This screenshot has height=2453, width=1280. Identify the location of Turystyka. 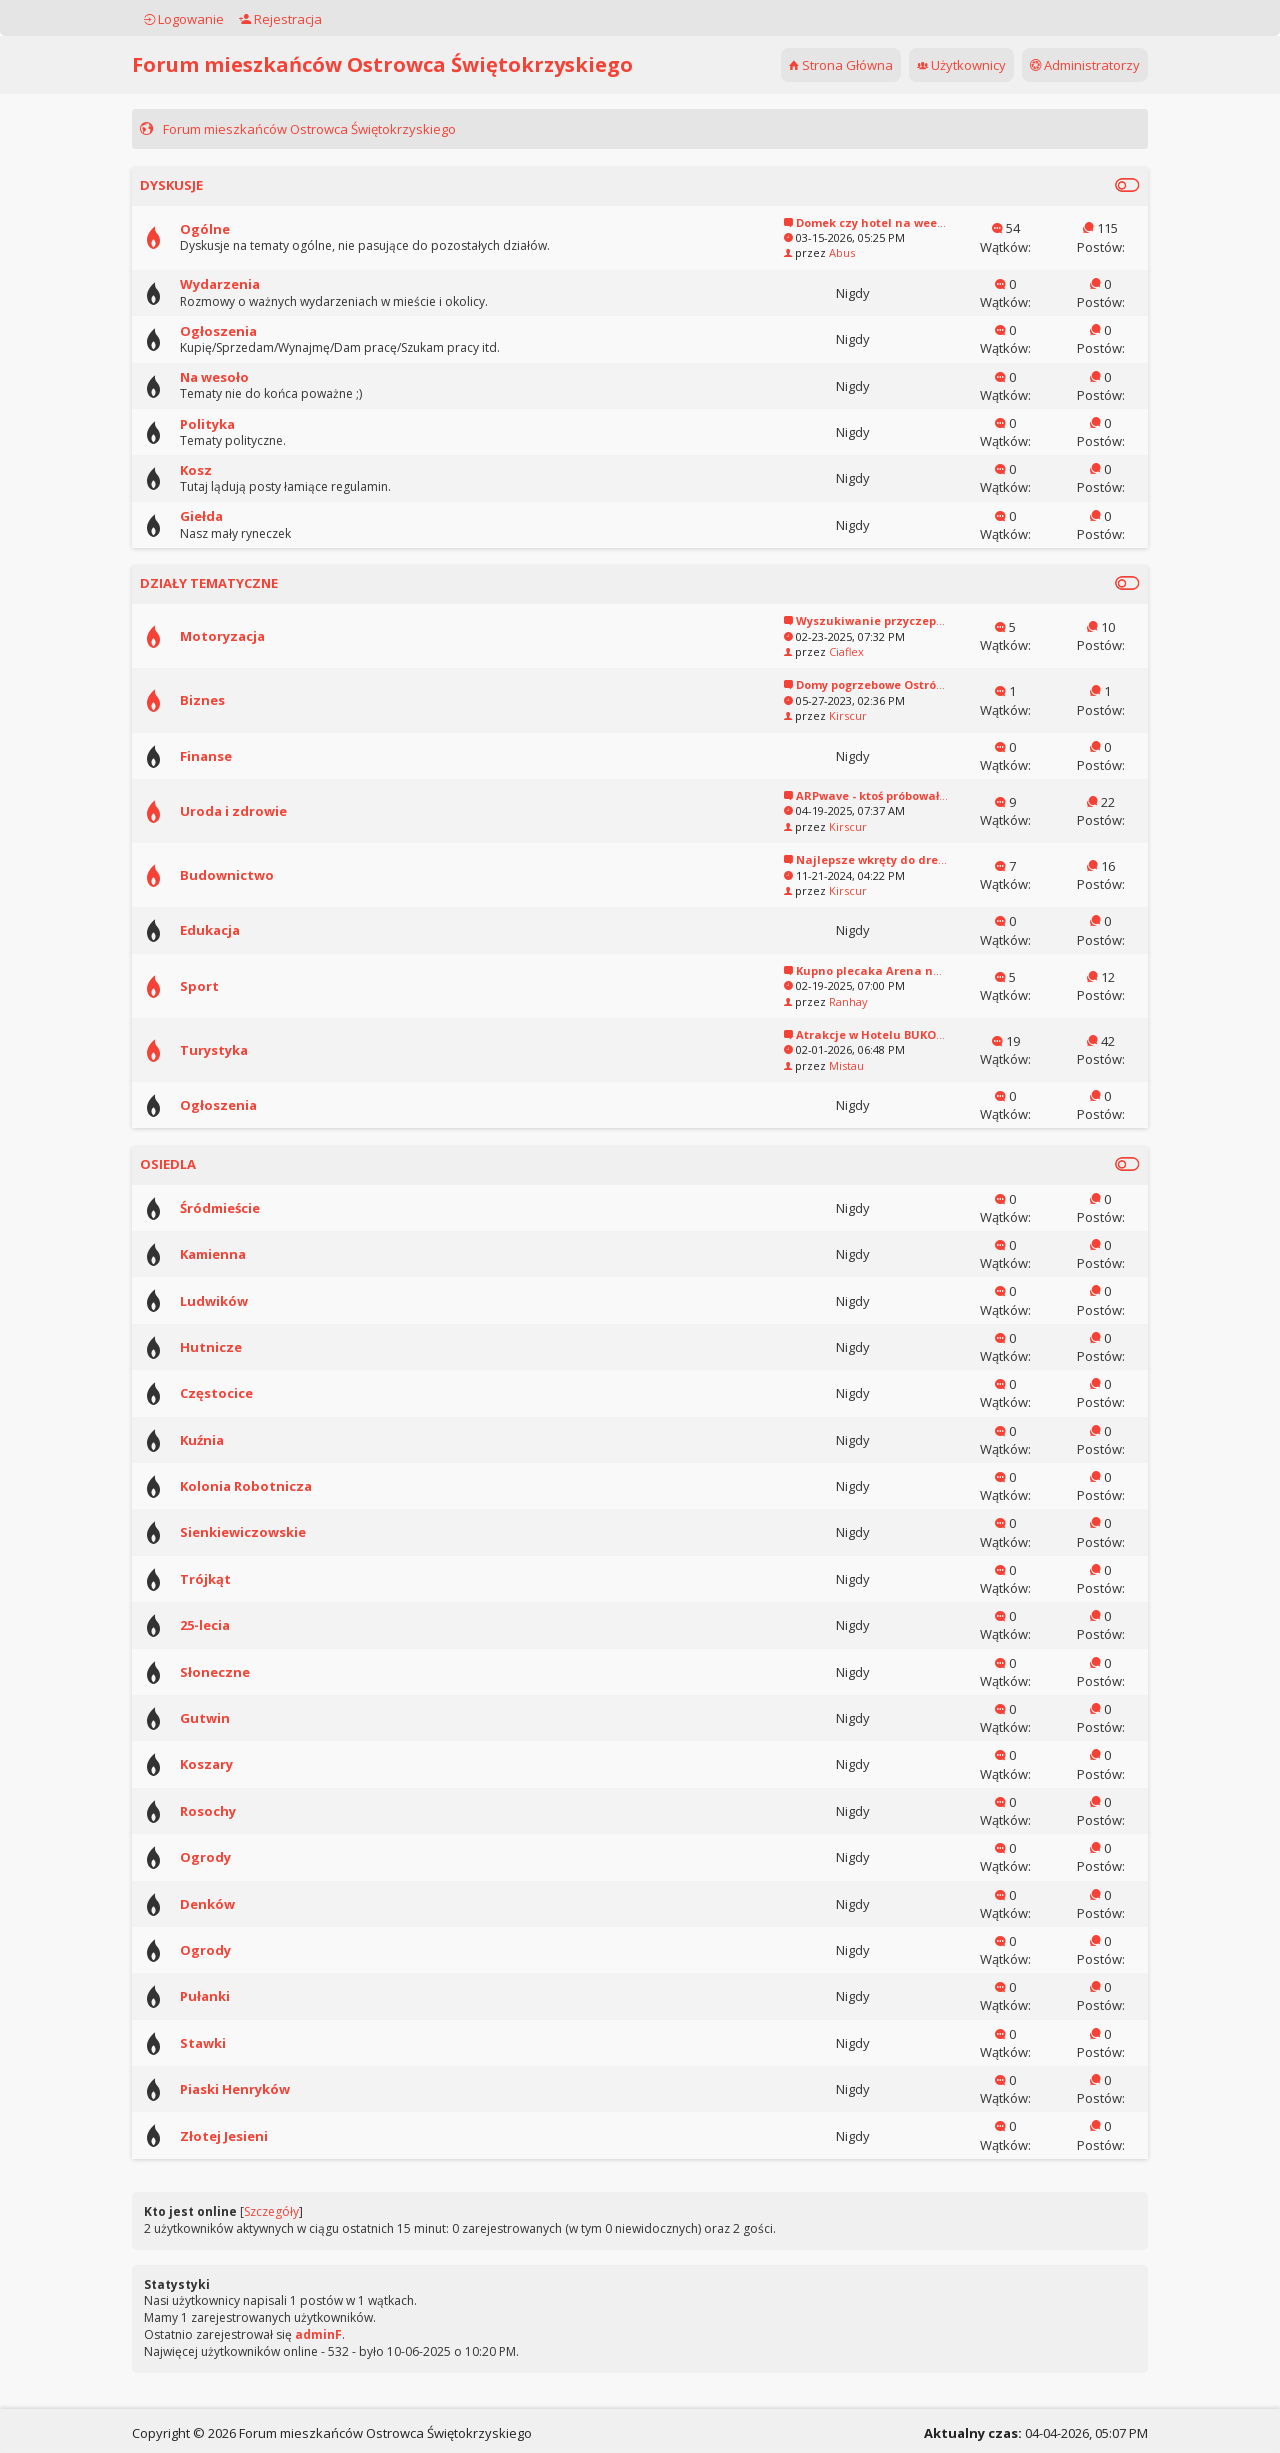
(242, 1050).